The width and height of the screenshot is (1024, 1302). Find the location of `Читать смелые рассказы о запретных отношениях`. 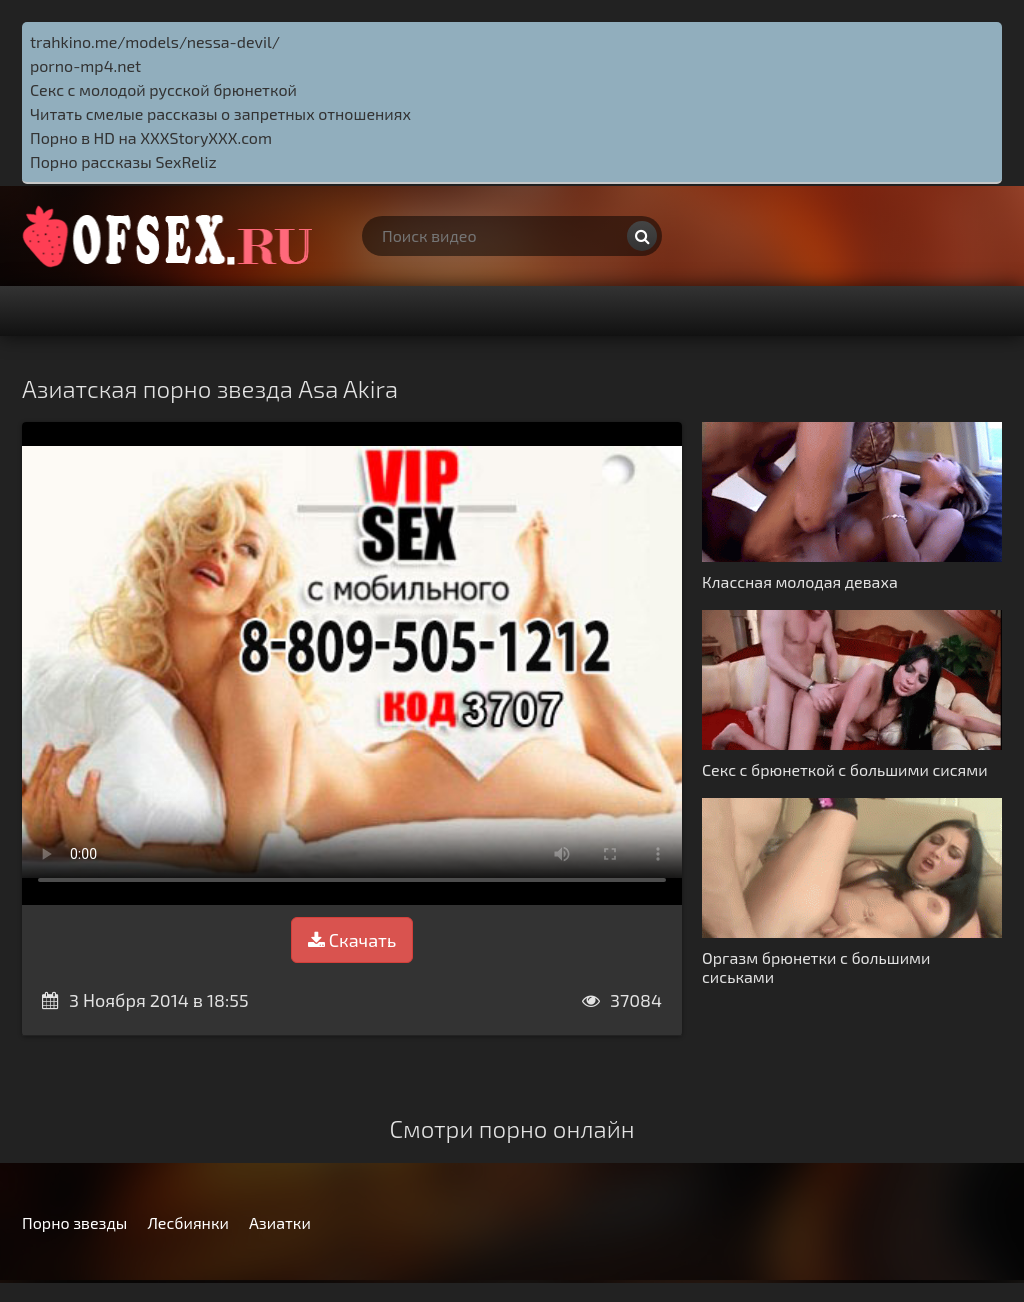

Читать смелые рассказы о запретных отношениях is located at coordinates (220, 113).